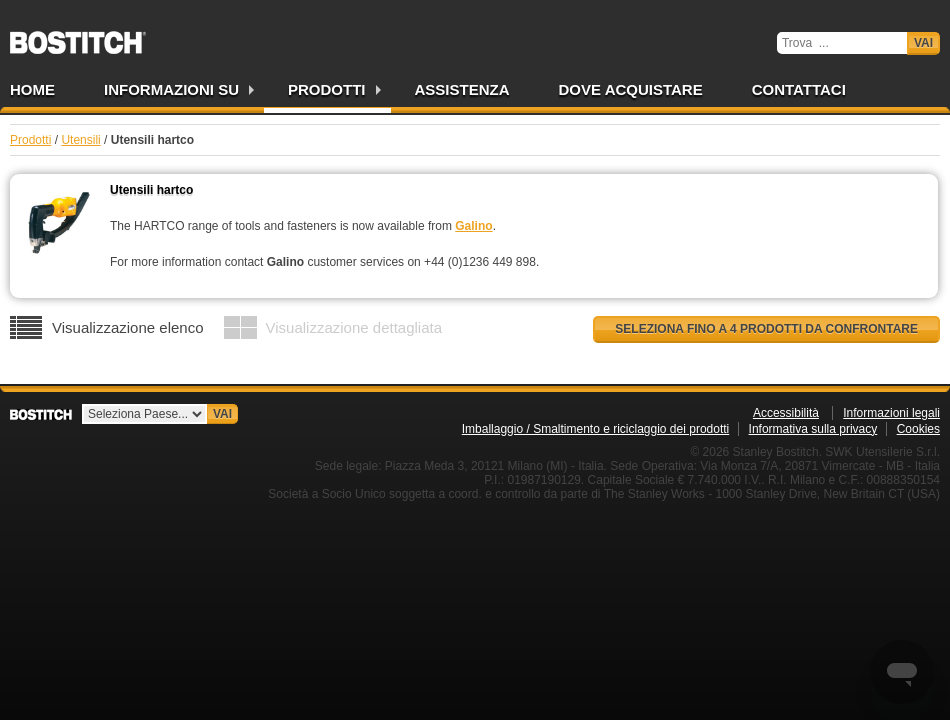 The height and width of the screenshot is (720, 950). What do you see at coordinates (595, 429) in the screenshot?
I see `Imballaggio / Smaltimento e riciclaggio dei prodotti` at bounding box center [595, 429].